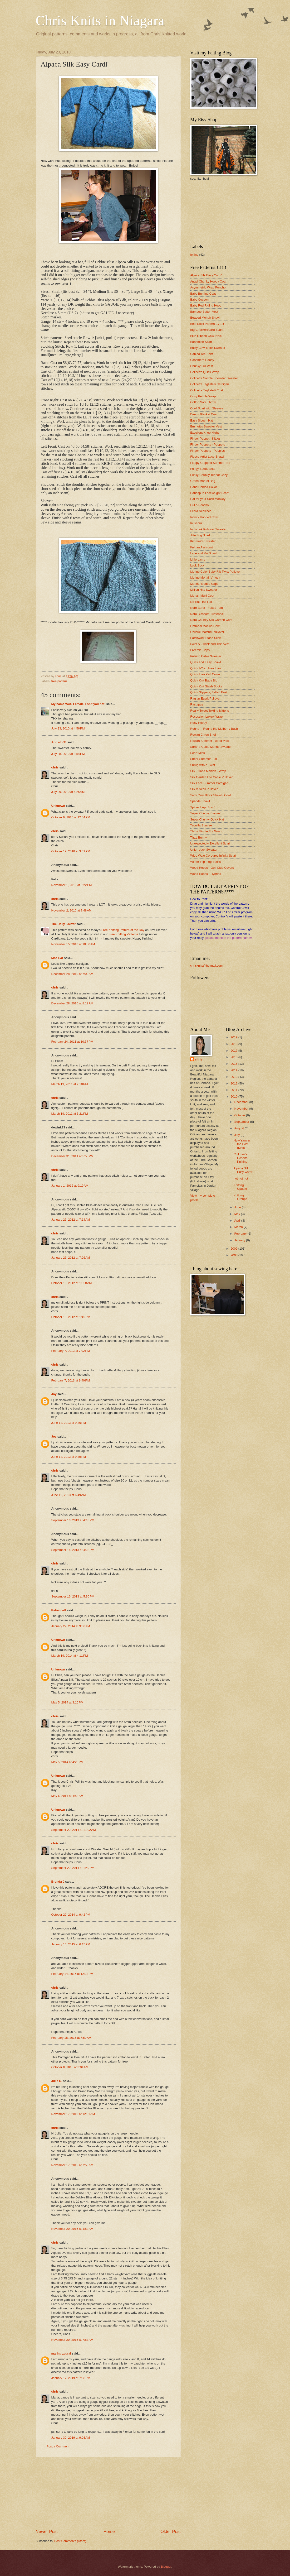  Describe the element at coordinates (54, 1394) in the screenshot. I see `Joy` at that location.